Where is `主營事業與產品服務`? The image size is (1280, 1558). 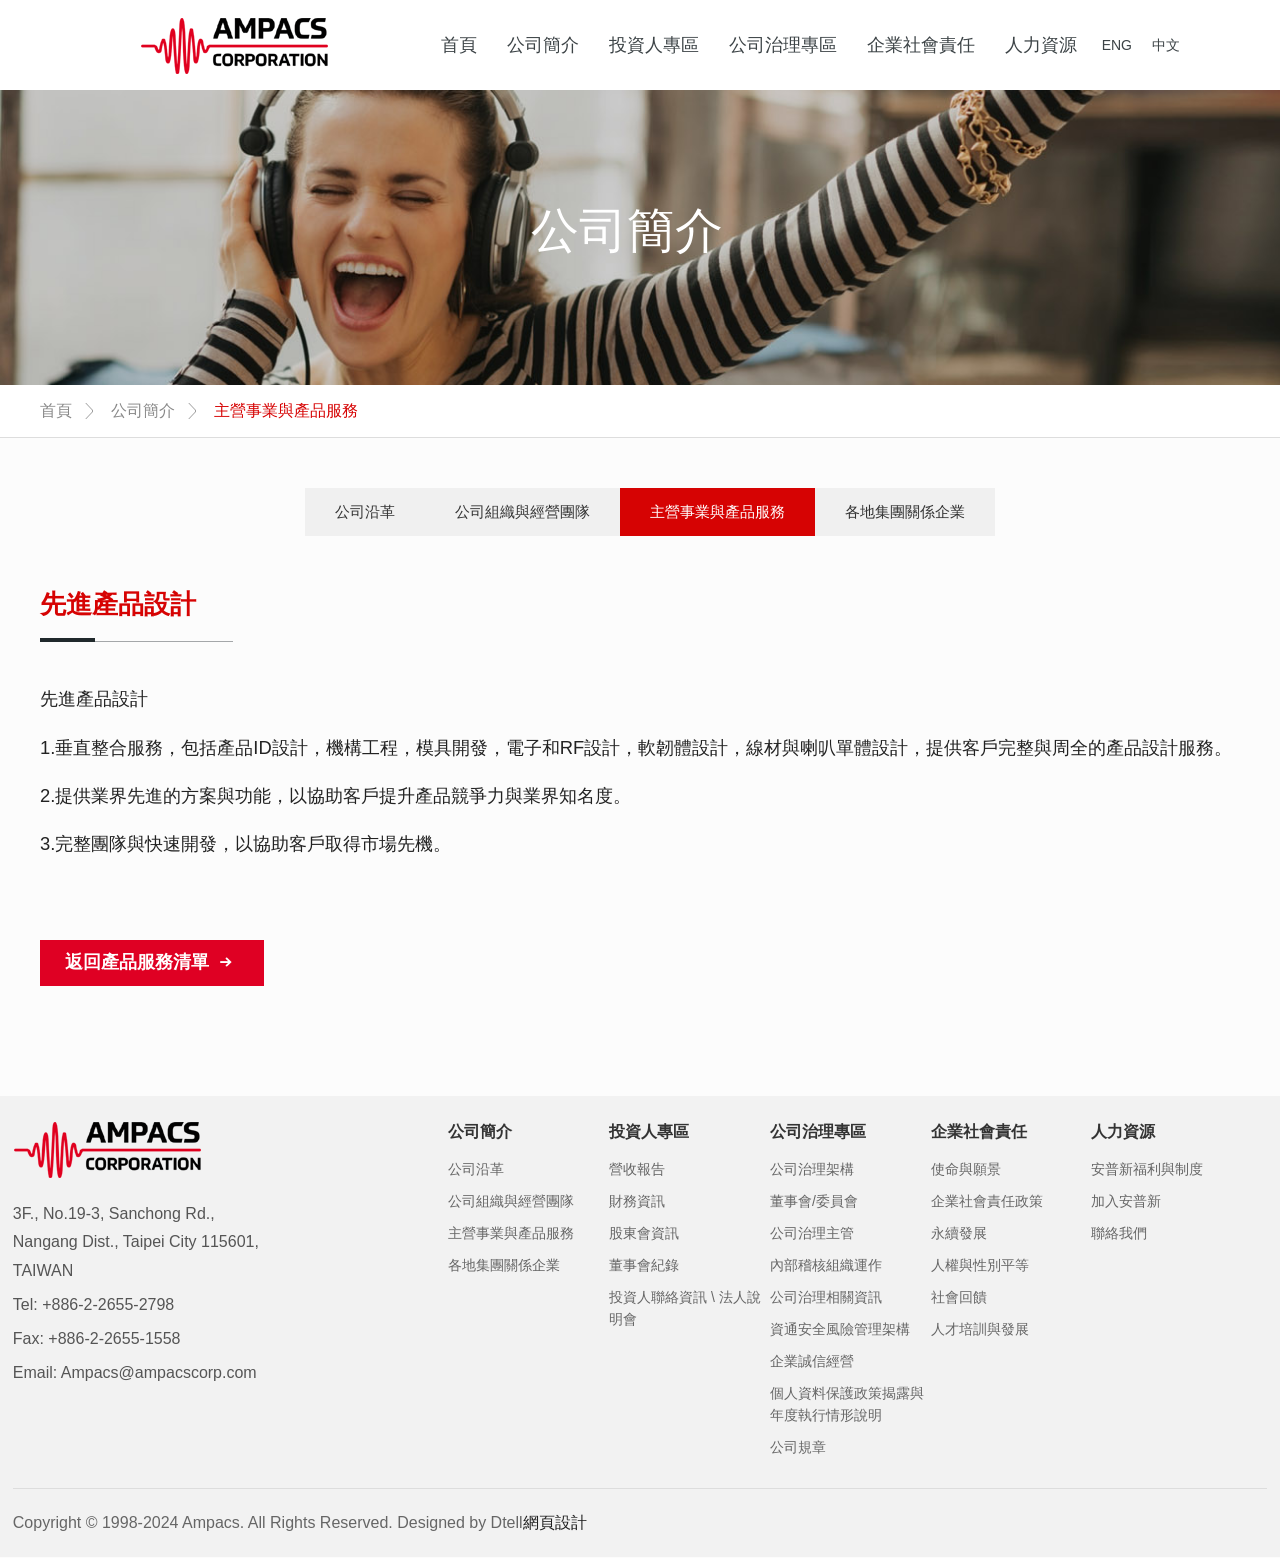
主營事業與產品服務 is located at coordinates (717, 511).